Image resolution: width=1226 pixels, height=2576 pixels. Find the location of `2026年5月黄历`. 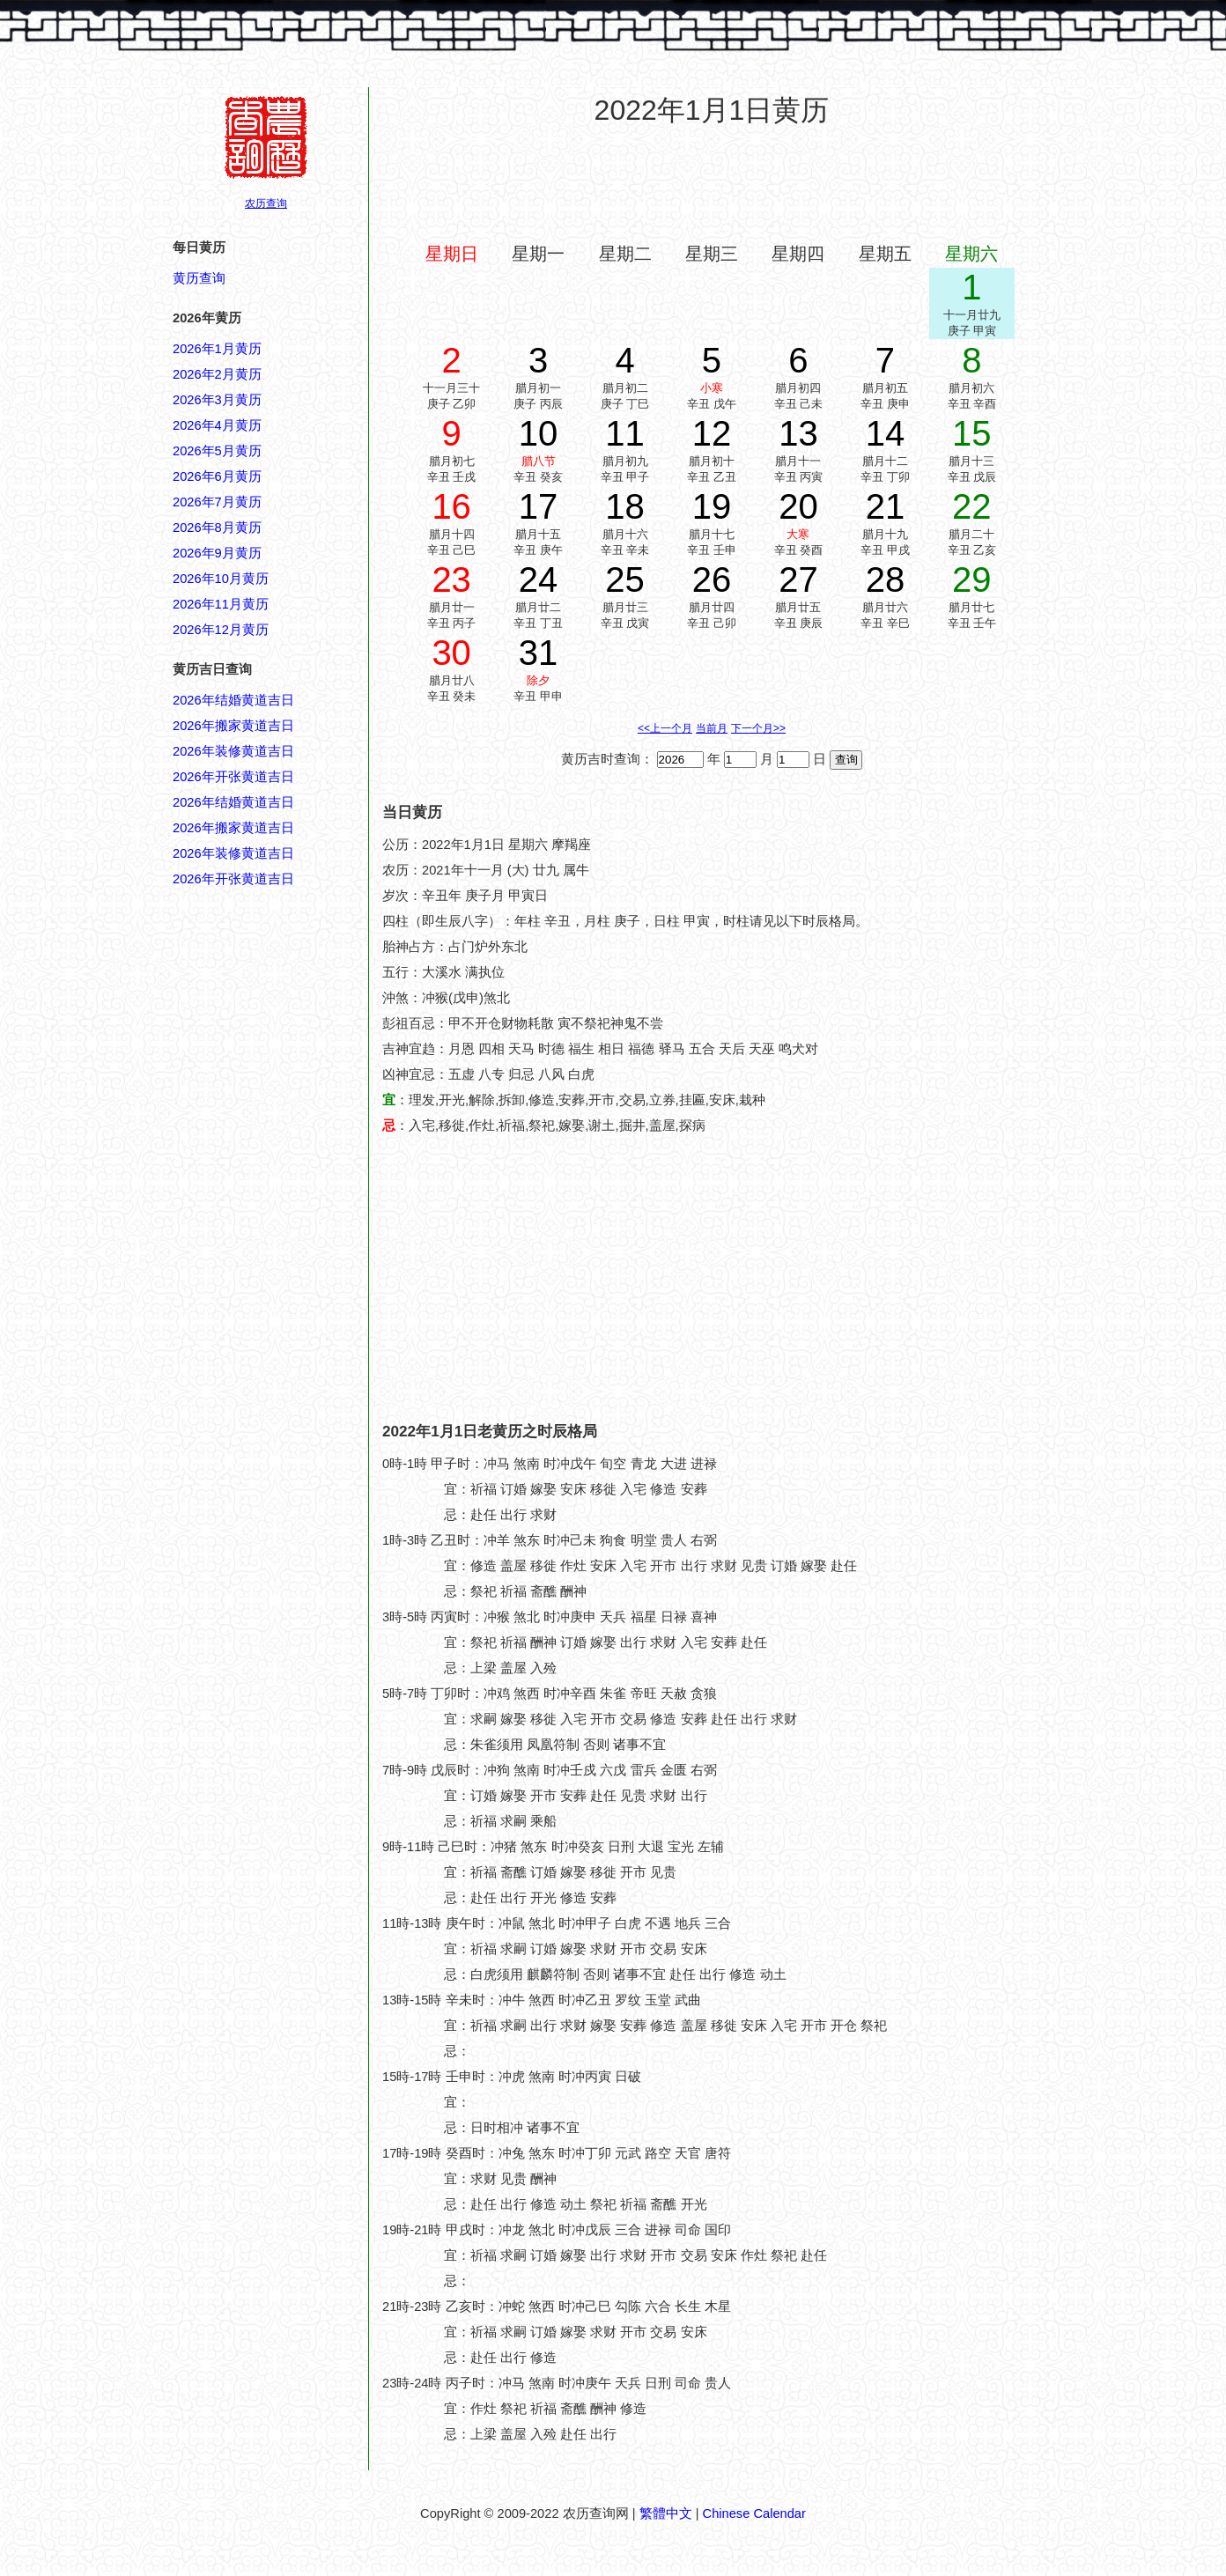

2026年5月黄历 is located at coordinates (217, 451).